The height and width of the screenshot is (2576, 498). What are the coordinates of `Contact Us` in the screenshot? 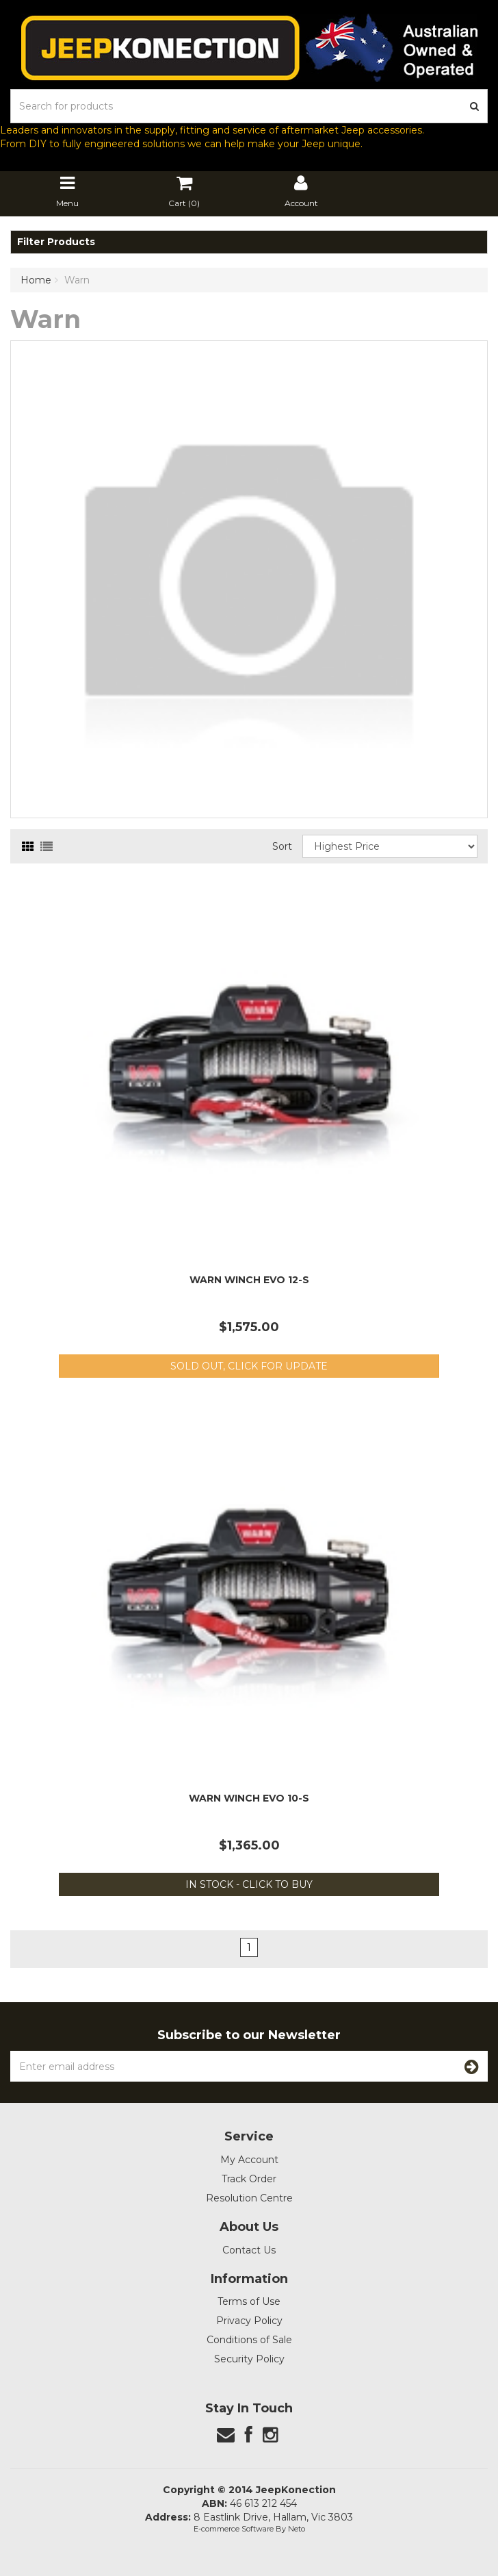 It's located at (249, 2250).